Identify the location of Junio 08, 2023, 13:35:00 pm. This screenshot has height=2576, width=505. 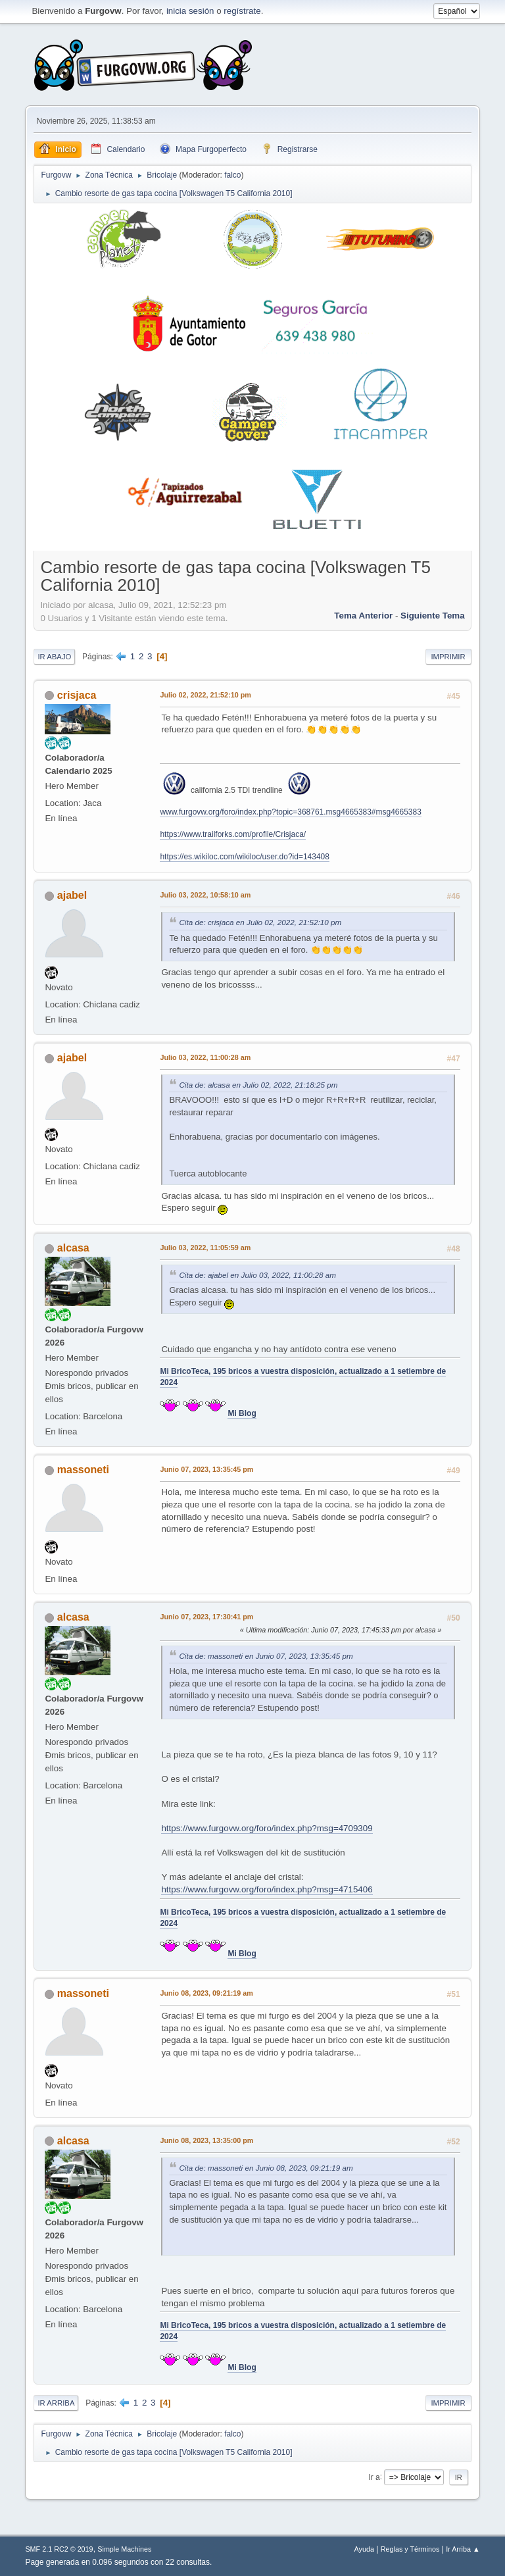
(206, 2140).